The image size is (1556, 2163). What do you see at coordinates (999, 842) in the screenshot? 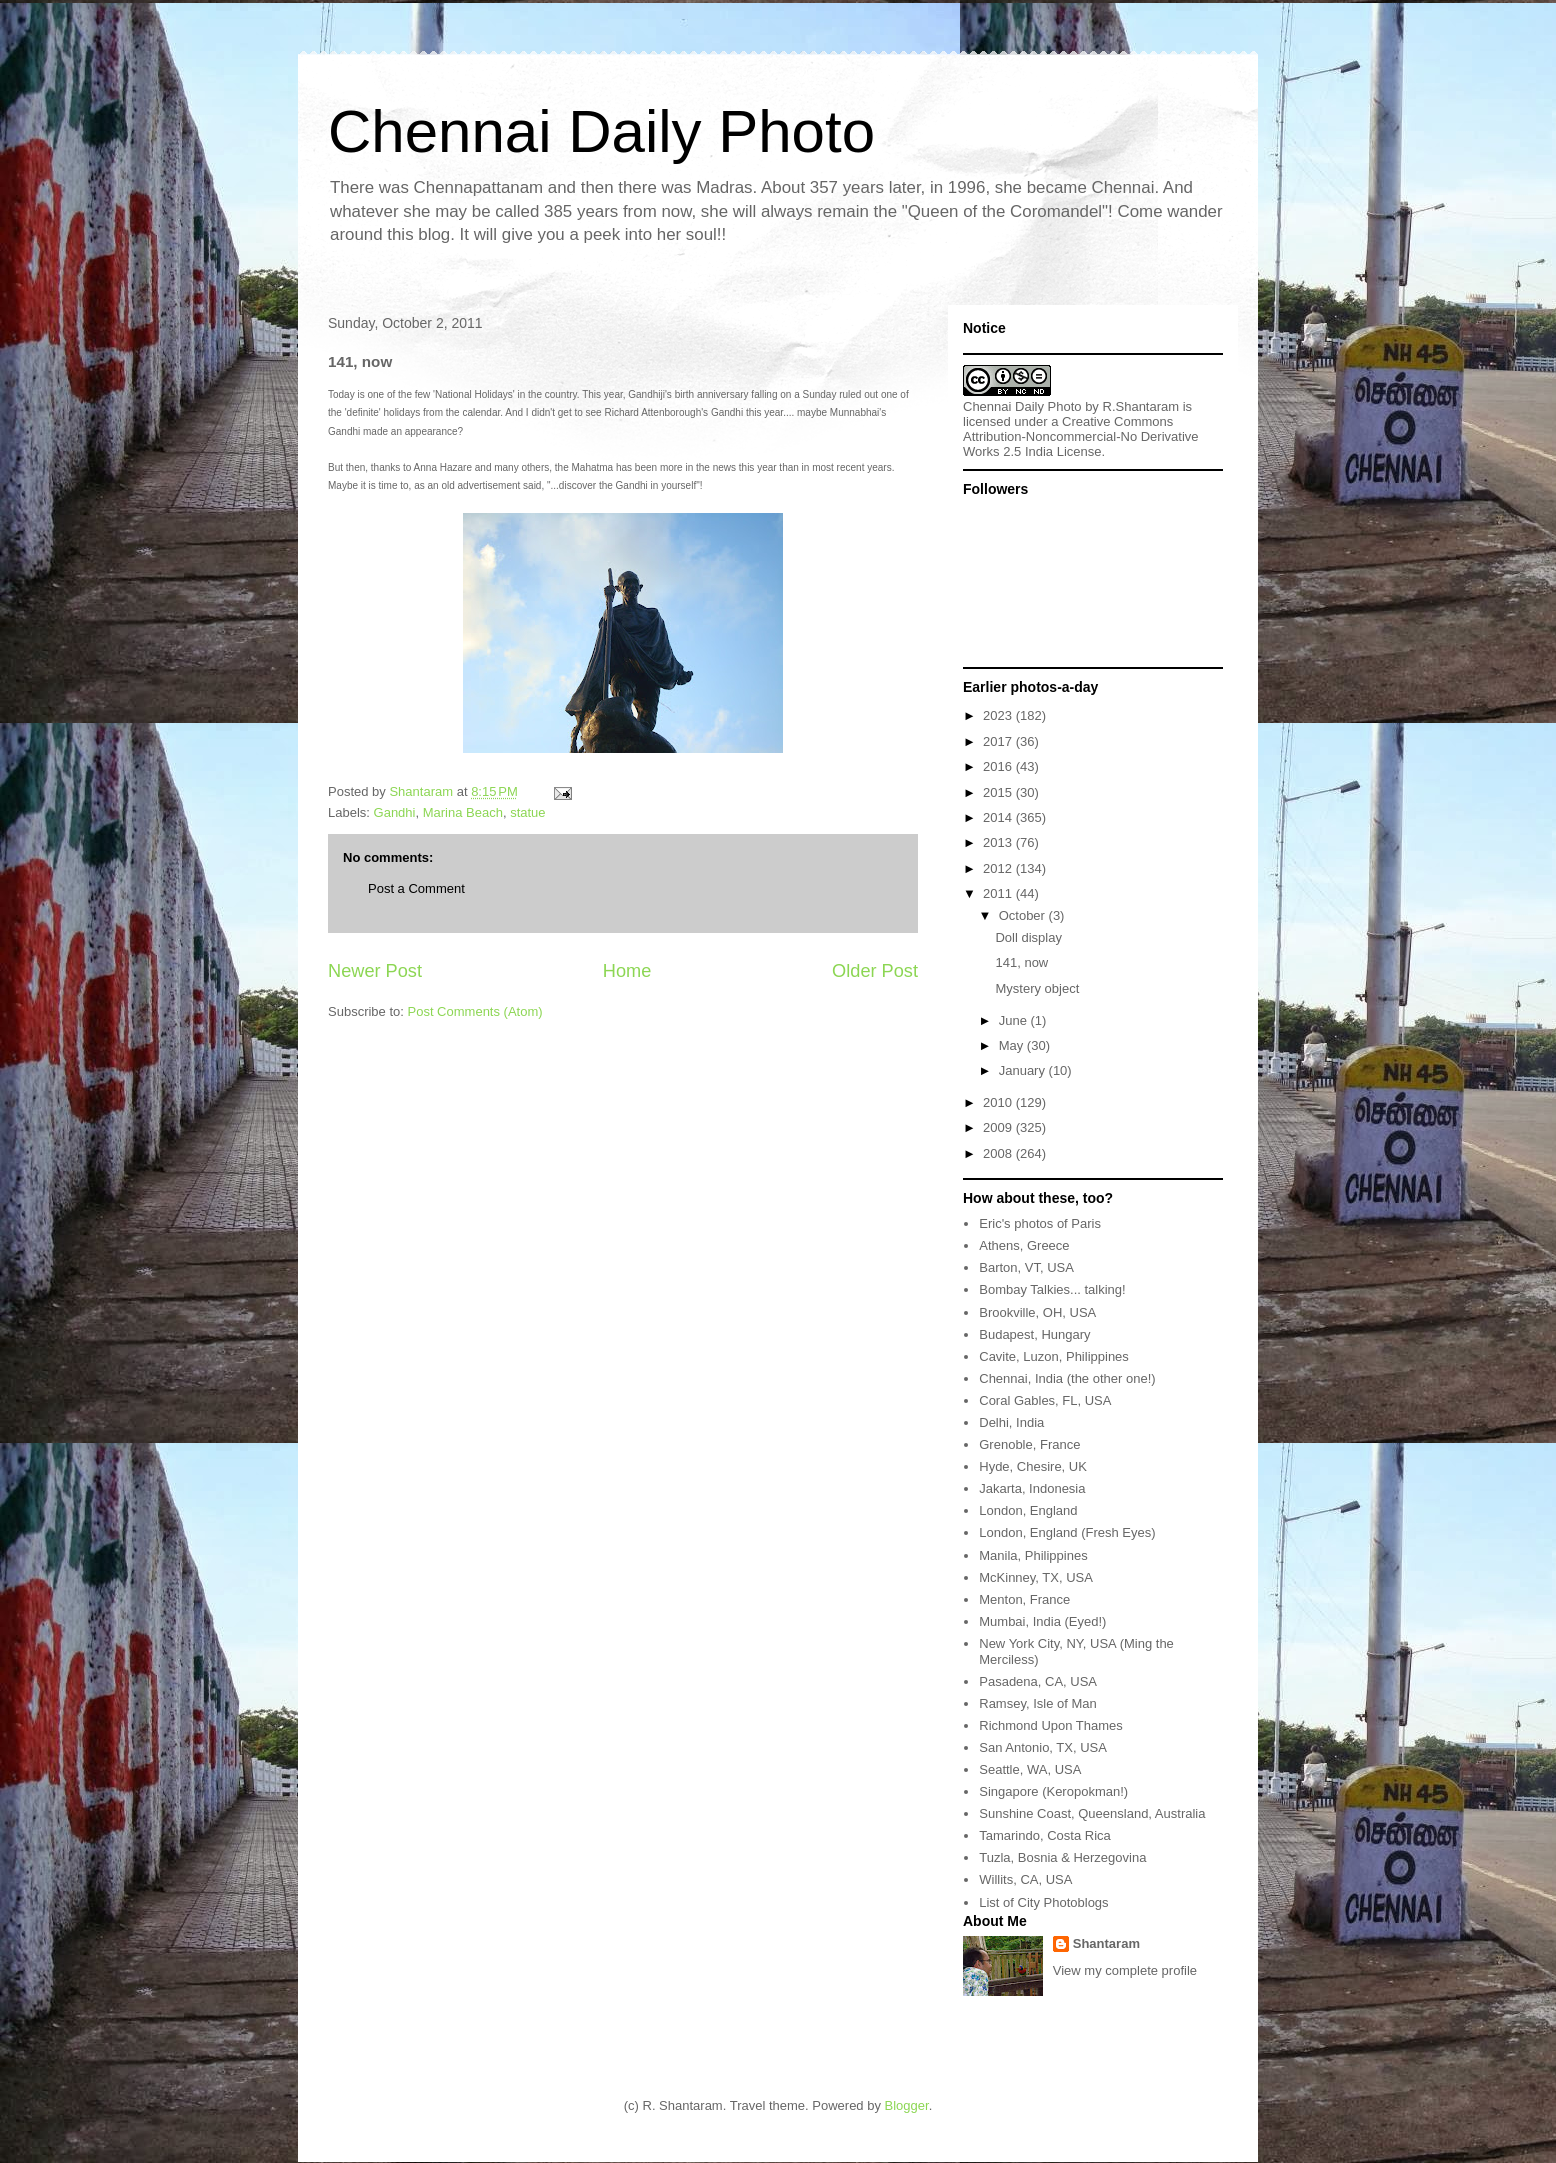
I see `2013` at bounding box center [999, 842].